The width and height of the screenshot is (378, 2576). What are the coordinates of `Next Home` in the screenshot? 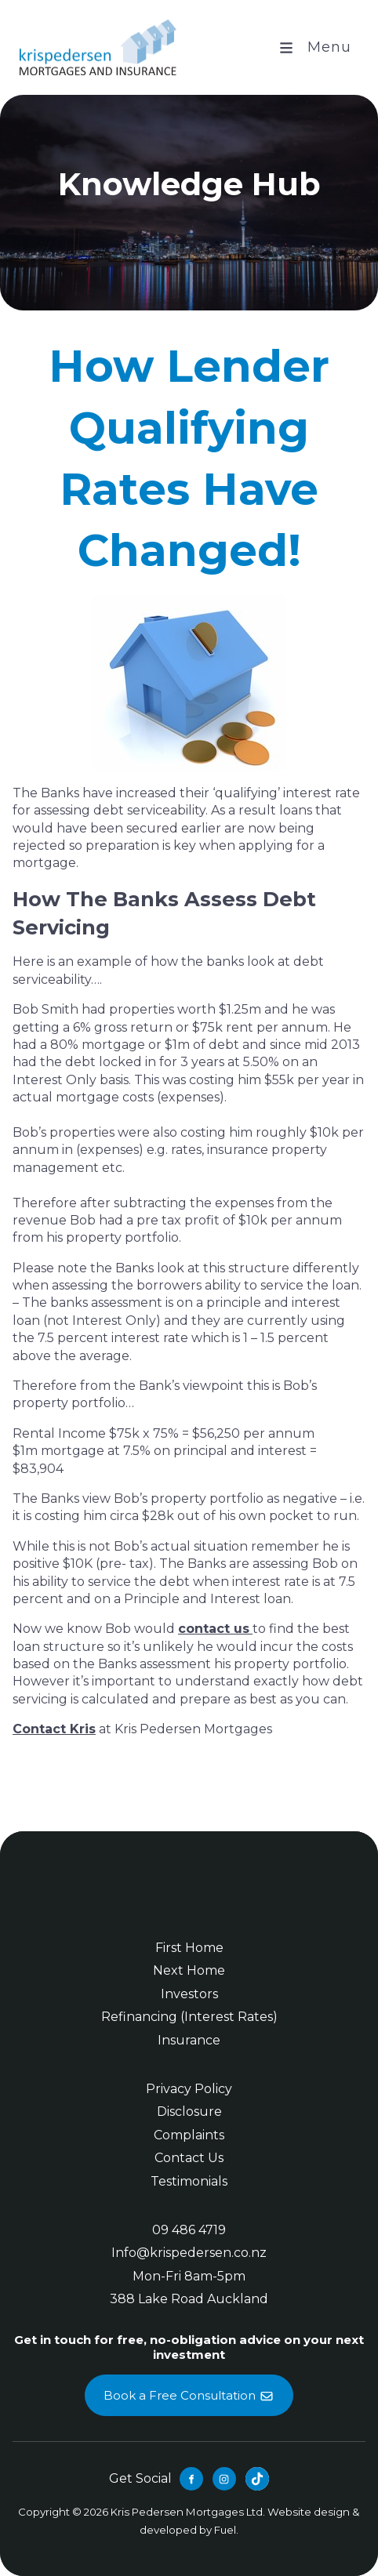 It's located at (189, 1970).